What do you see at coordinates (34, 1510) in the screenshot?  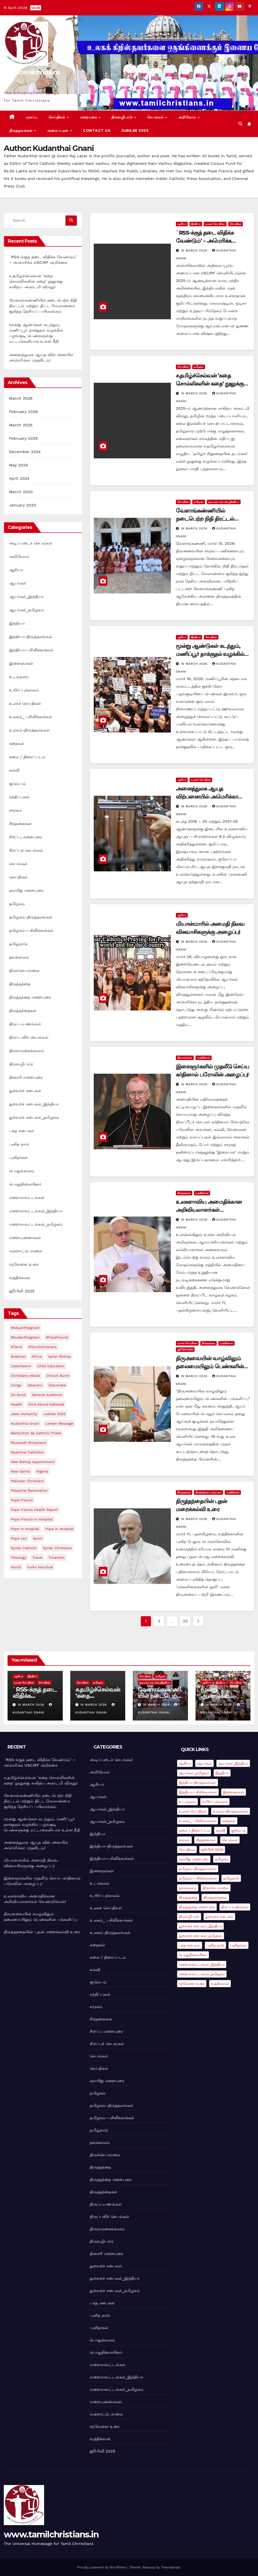 I see `Pope Francis Health Report [Pope Francis Health Report (1 item)]` at bounding box center [34, 1510].